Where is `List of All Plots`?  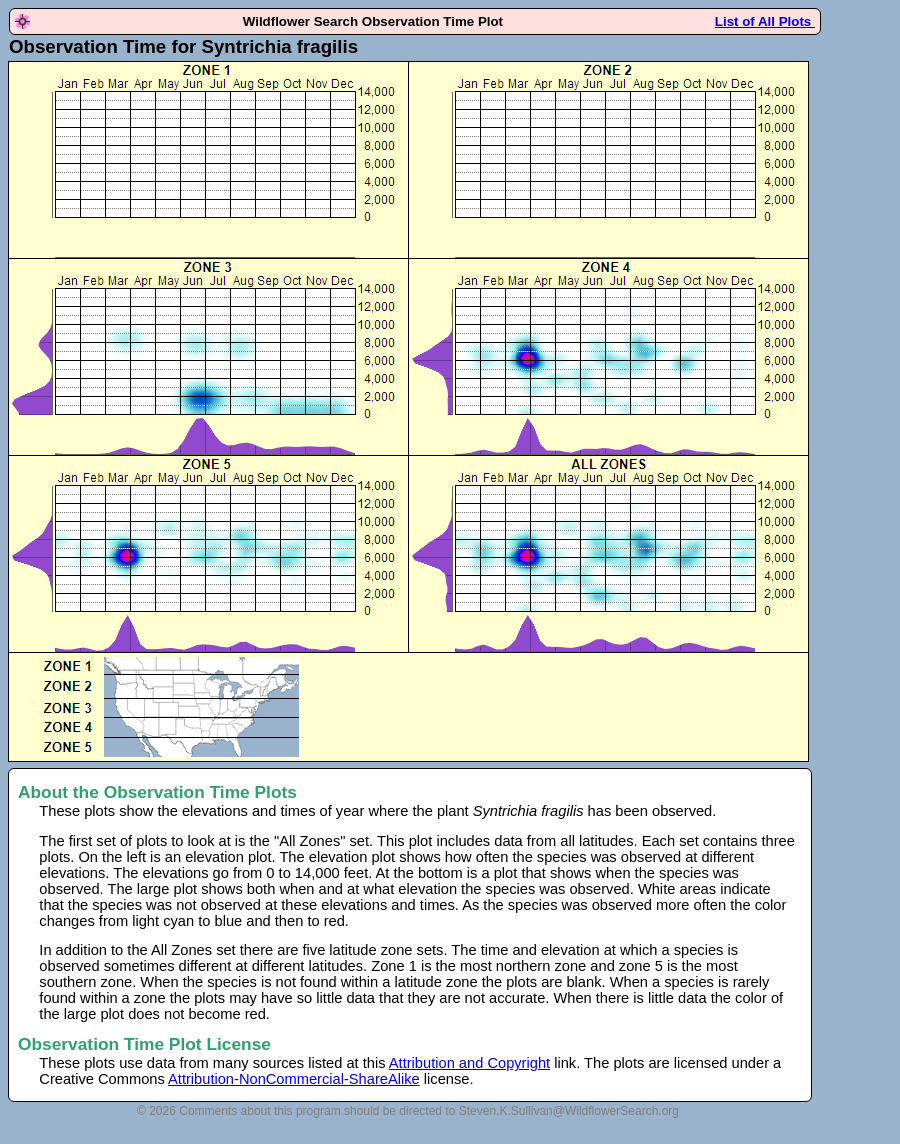 List of All Plots is located at coordinates (765, 21).